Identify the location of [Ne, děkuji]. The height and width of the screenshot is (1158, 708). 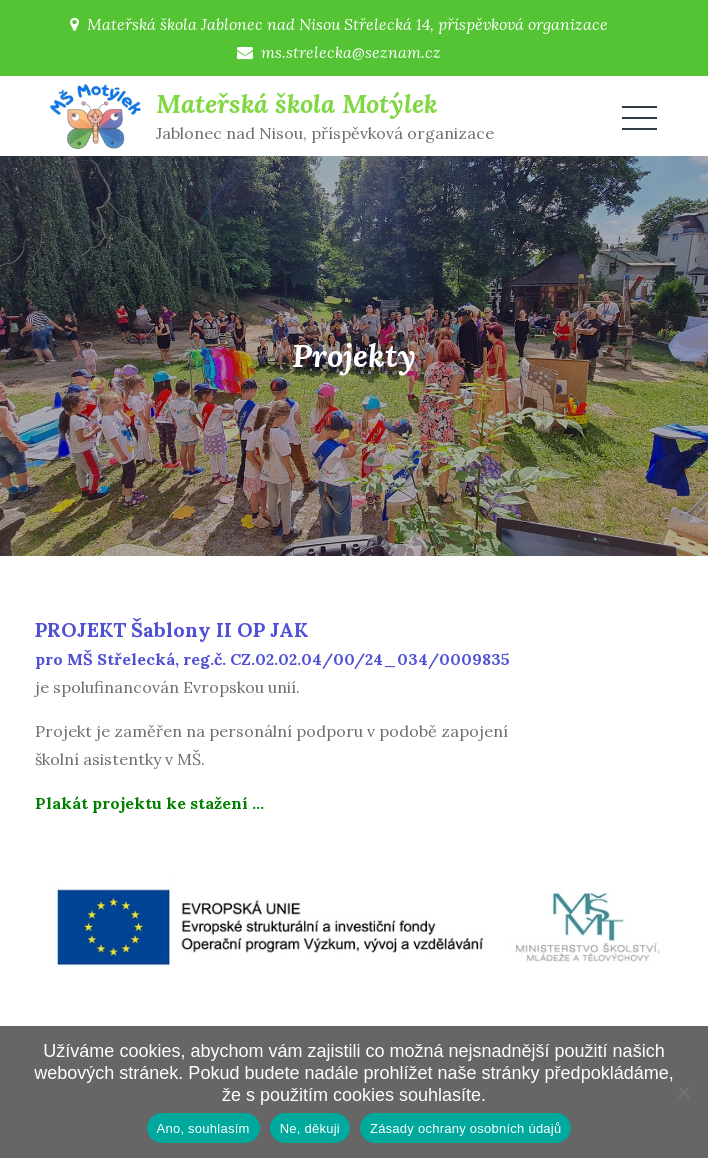
(683, 1092).